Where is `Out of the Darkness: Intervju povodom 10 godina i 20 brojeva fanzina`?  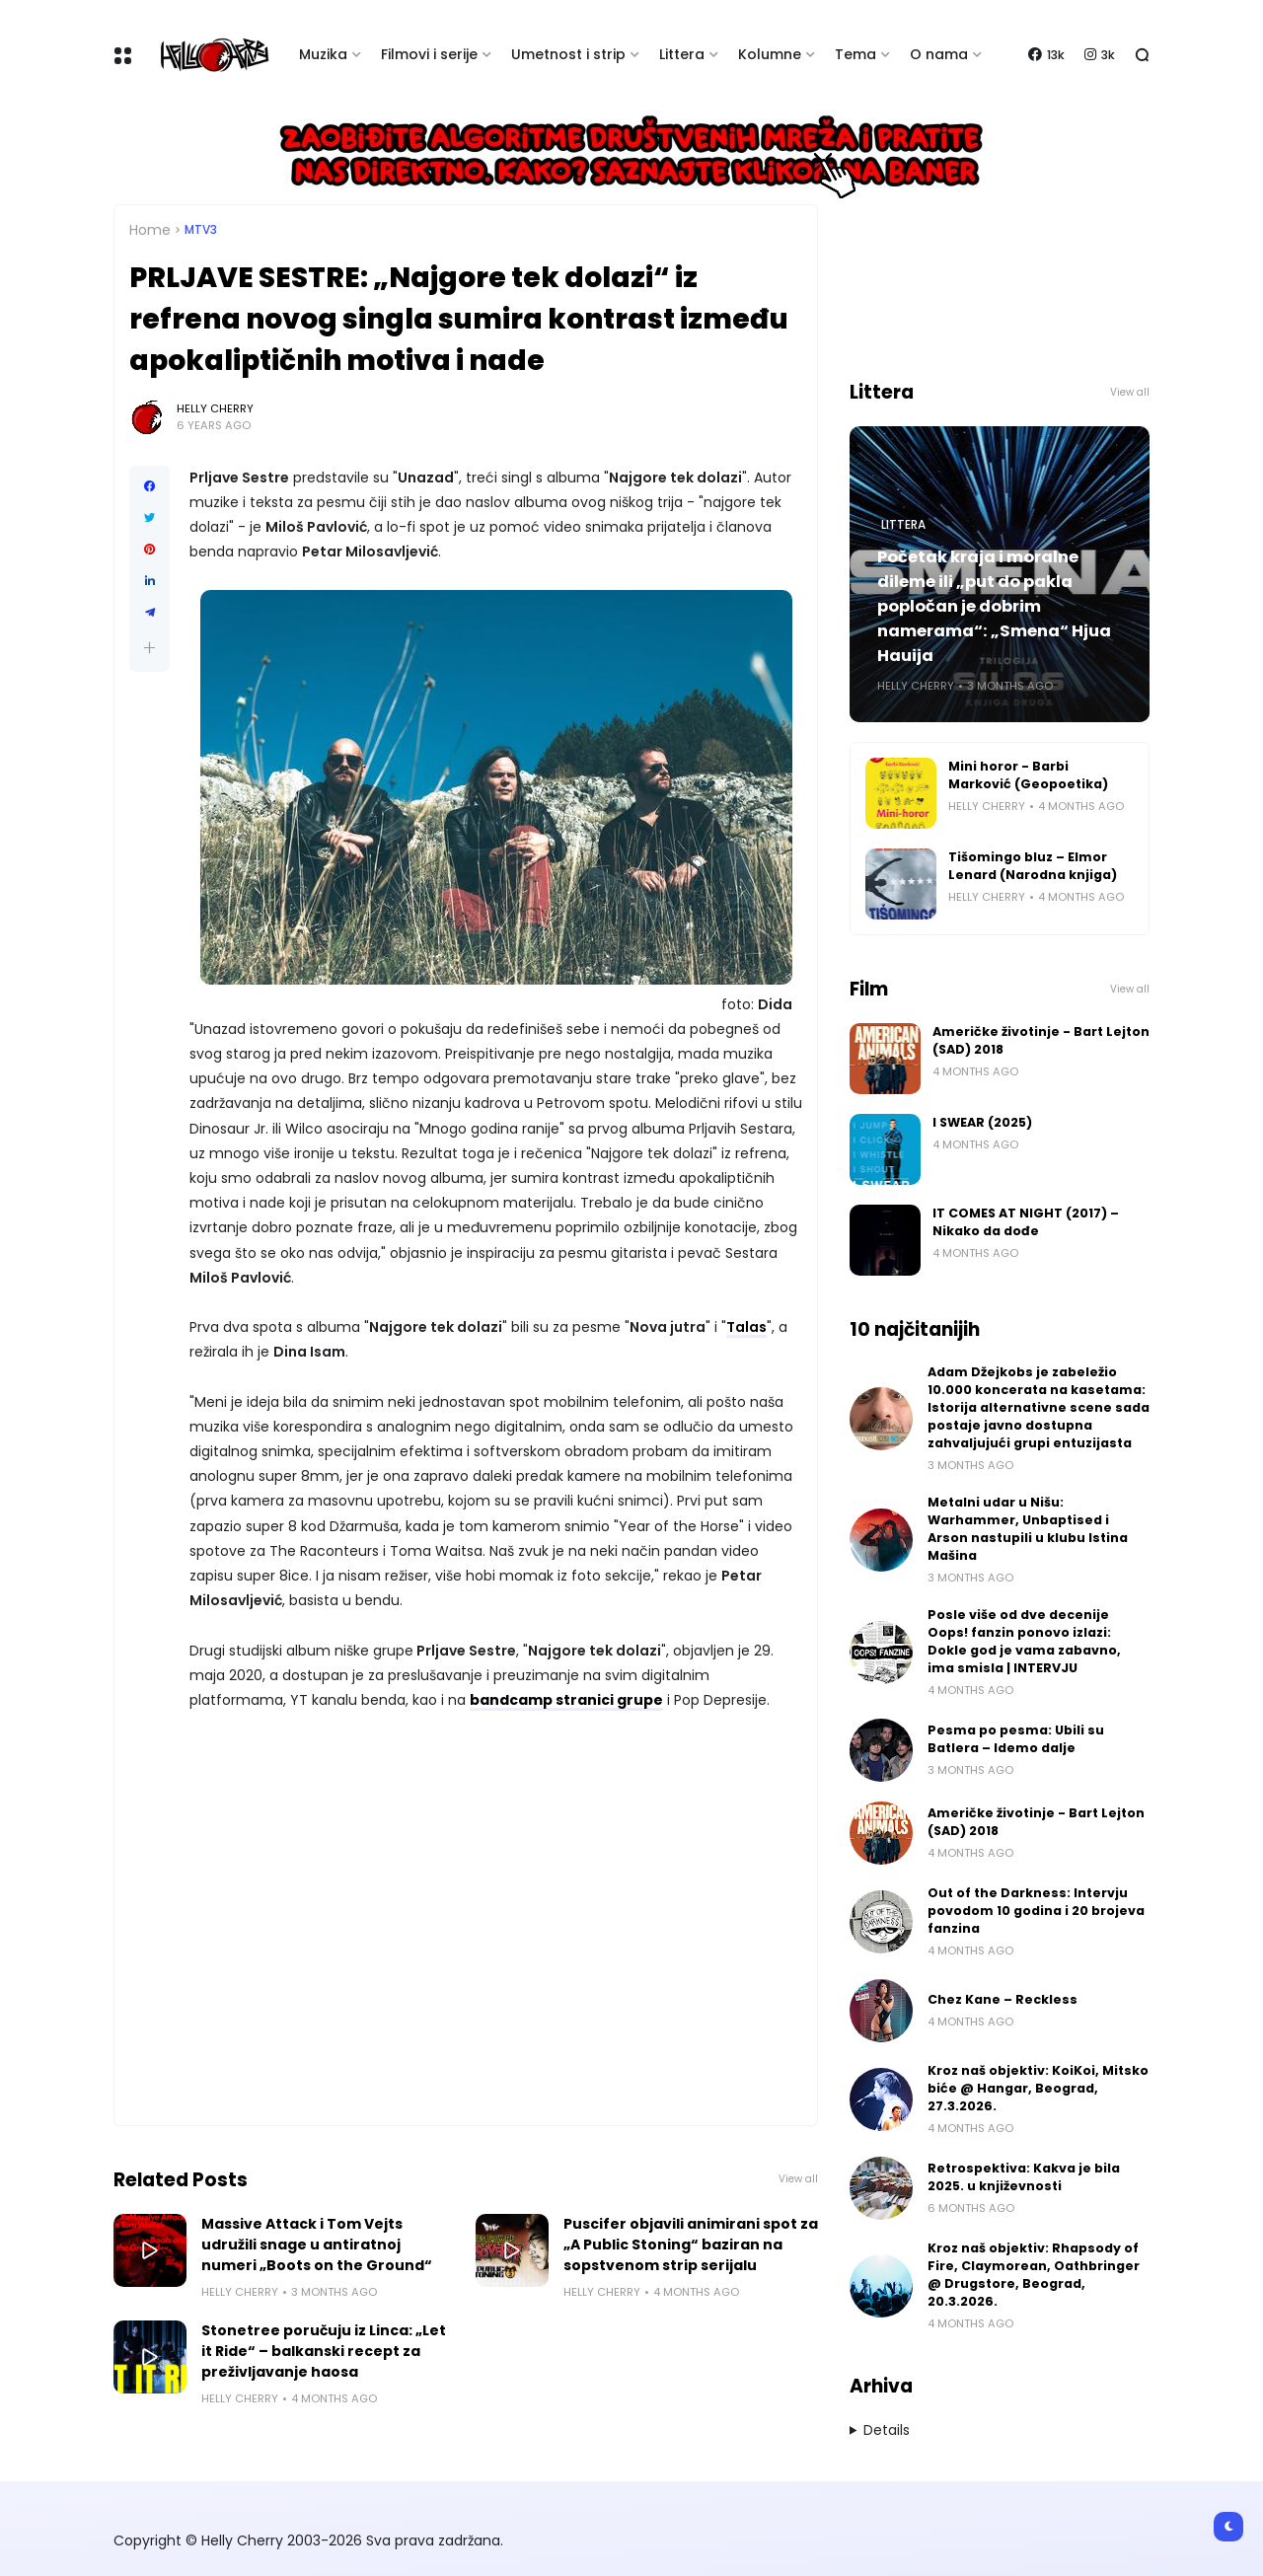 Out of the Darkness: Intervju povodom 10 godina i 20 brojeva fanzina is located at coordinates (1036, 1910).